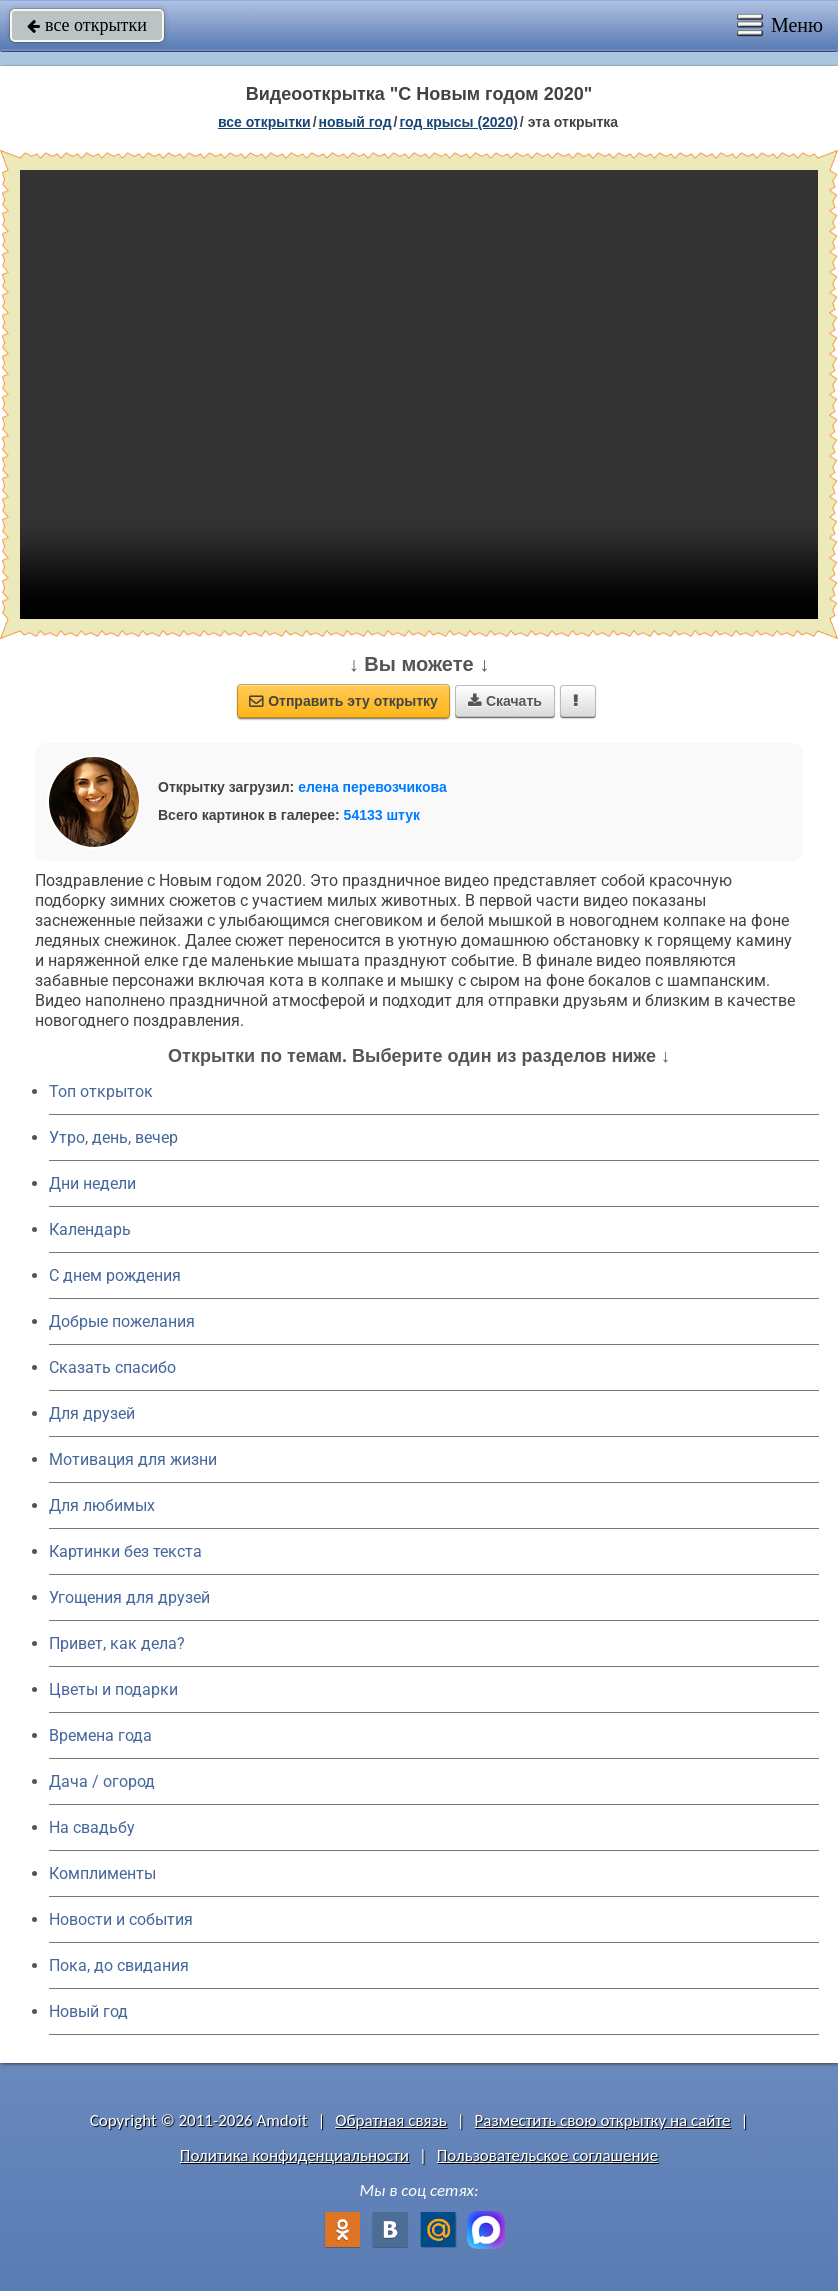  Describe the element at coordinates (90, 1229) in the screenshot. I see `Календарь` at that location.